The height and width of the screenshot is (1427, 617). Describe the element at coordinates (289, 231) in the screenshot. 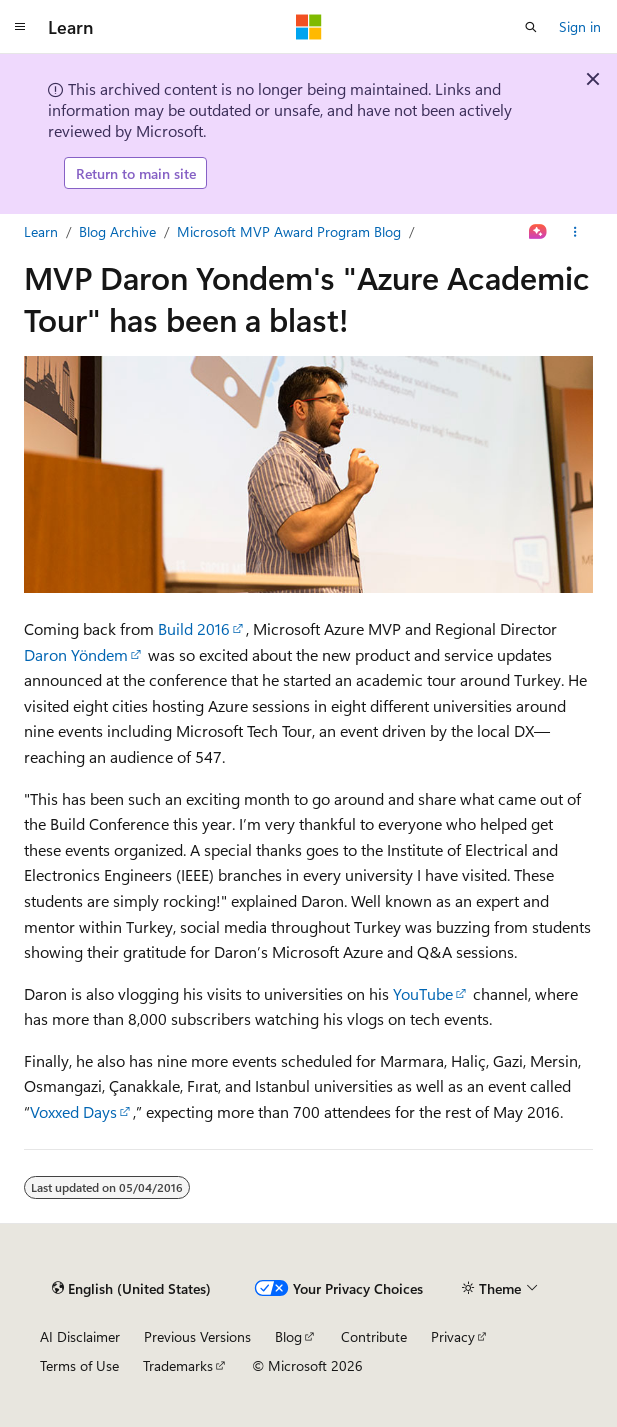

I see `Microsoft MVP Award Program Blog` at that location.